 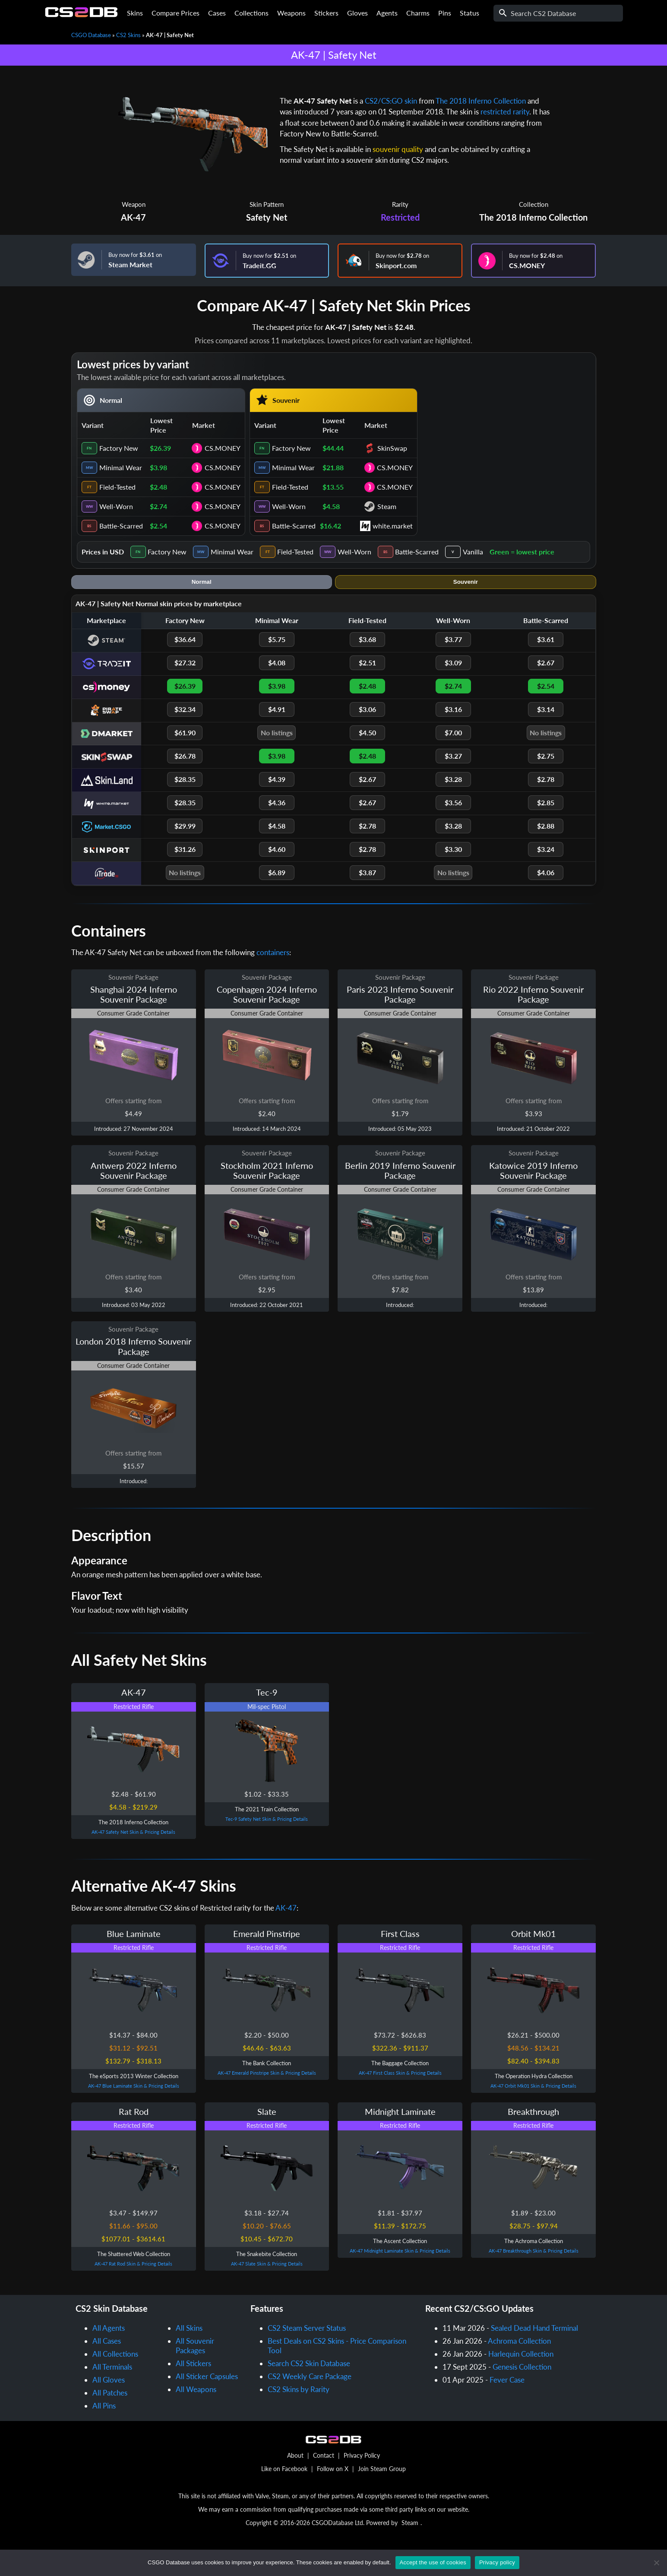 I want to click on Cases, so click(x=217, y=13).